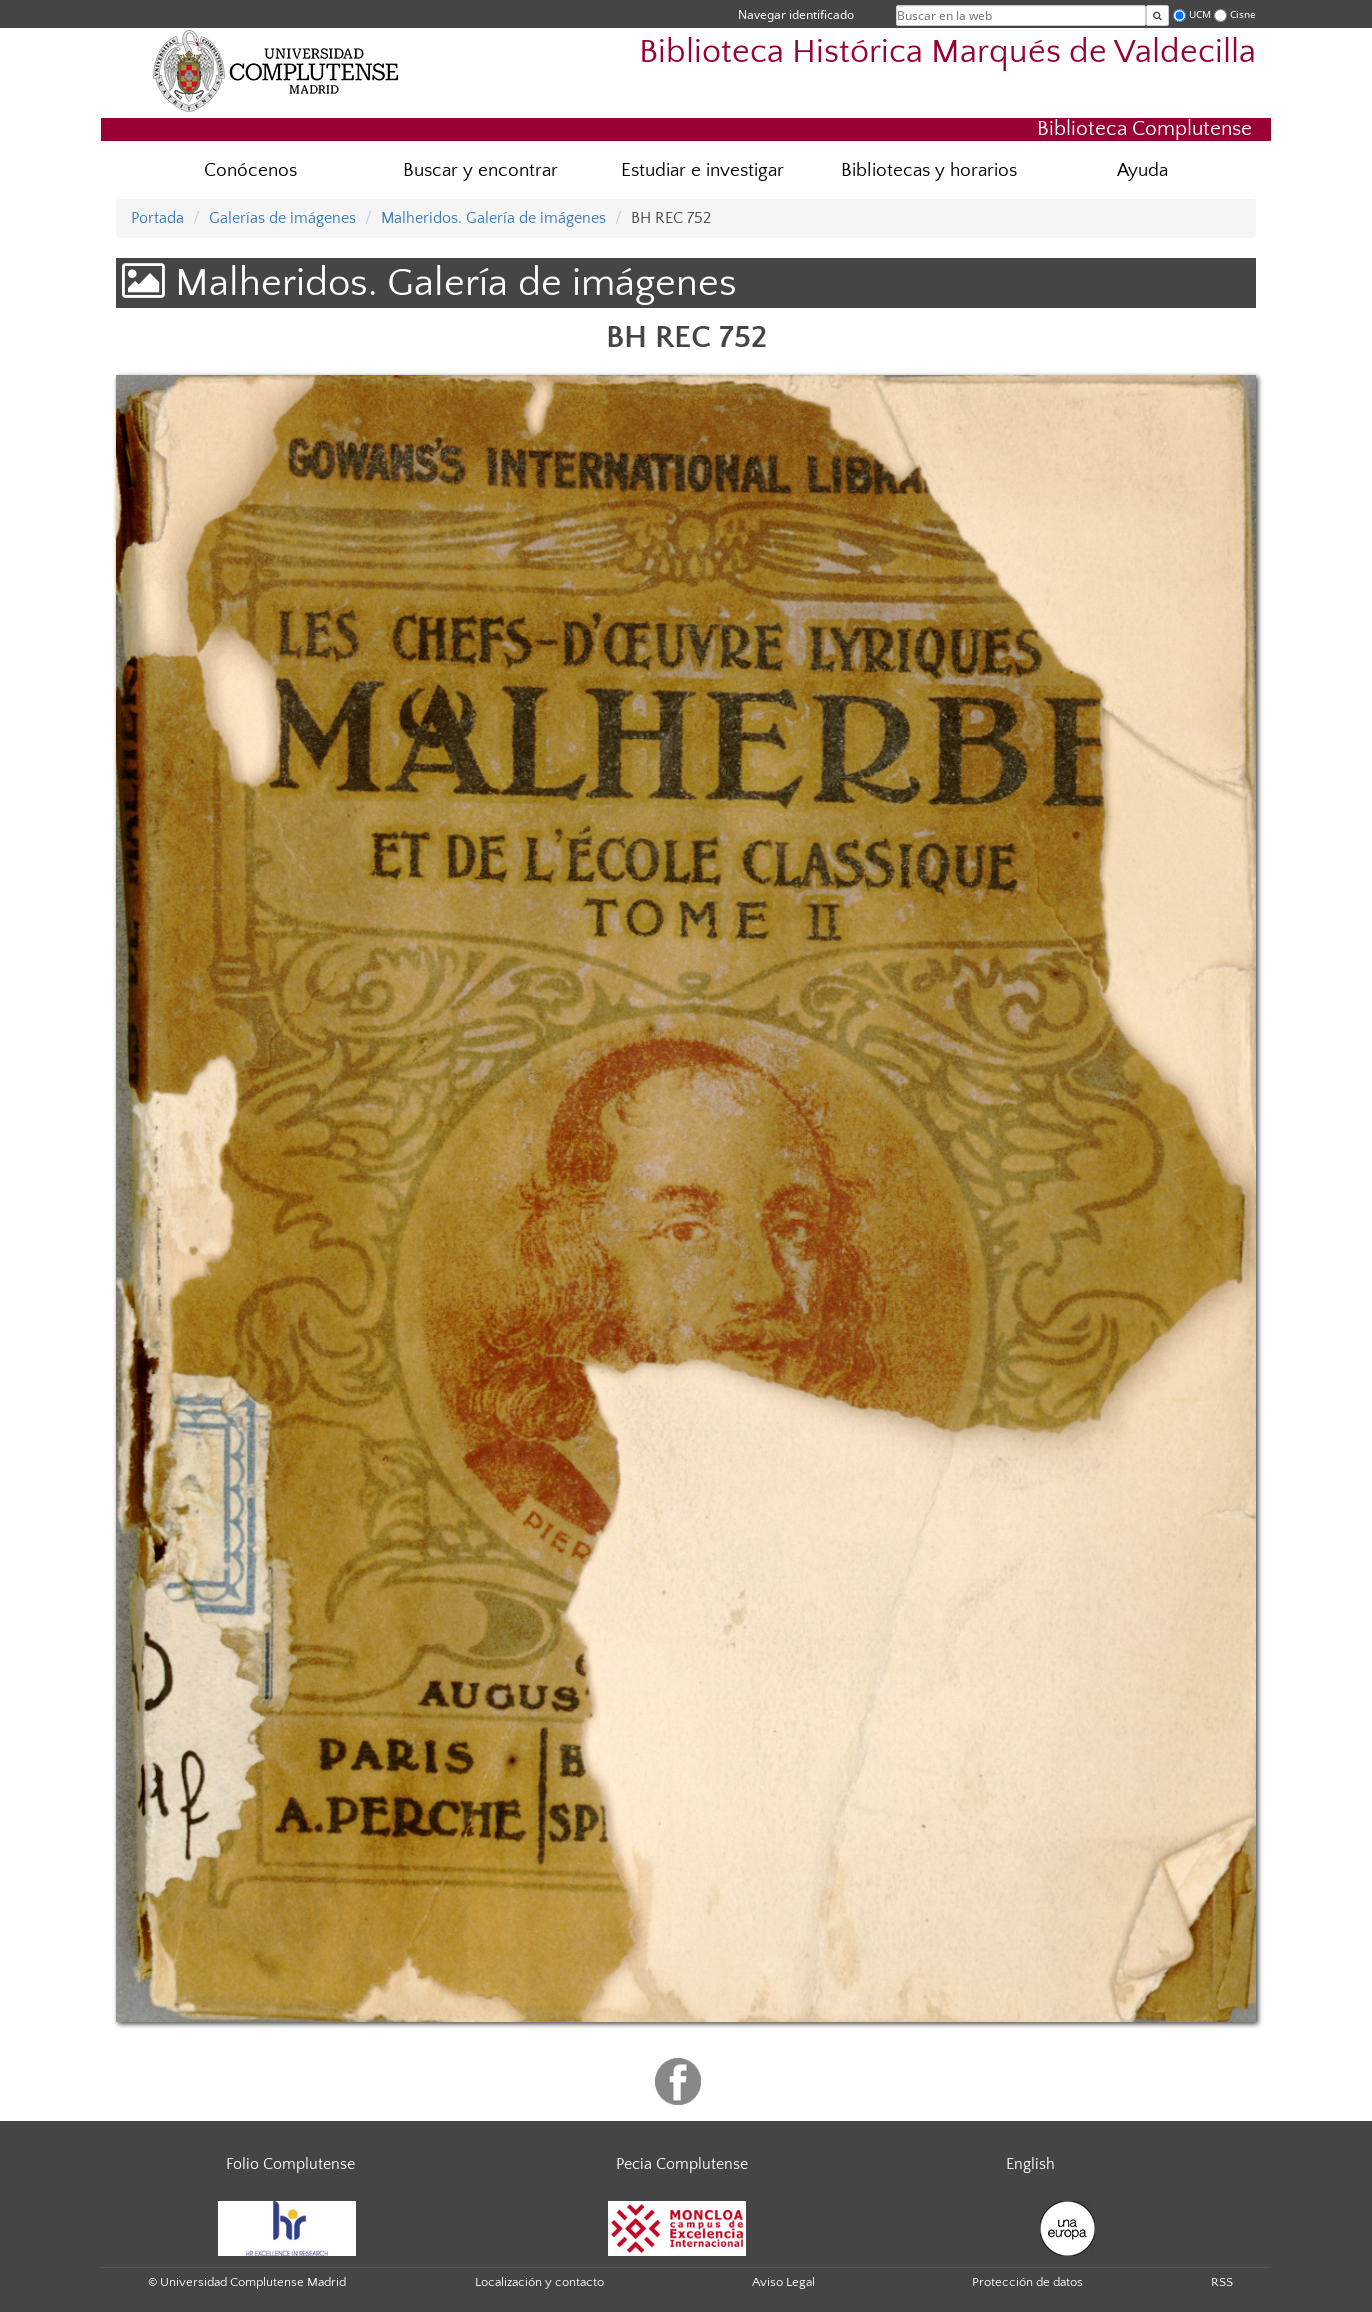 This screenshot has width=1372, height=2312. Describe the element at coordinates (929, 170) in the screenshot. I see `Bibliotecas y horarios` at that location.